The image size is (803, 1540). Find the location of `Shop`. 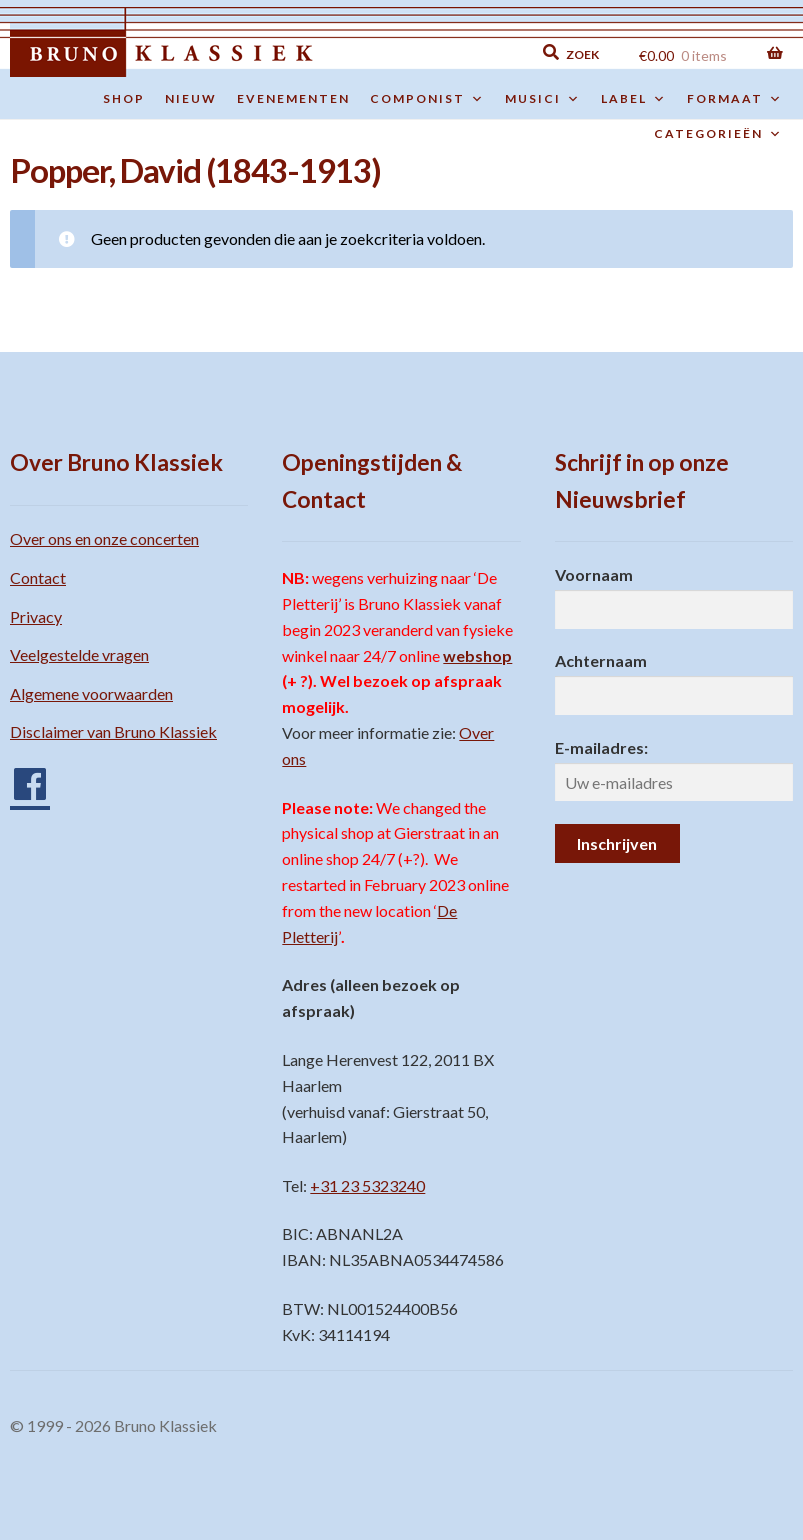

Shop is located at coordinates (124, 98).